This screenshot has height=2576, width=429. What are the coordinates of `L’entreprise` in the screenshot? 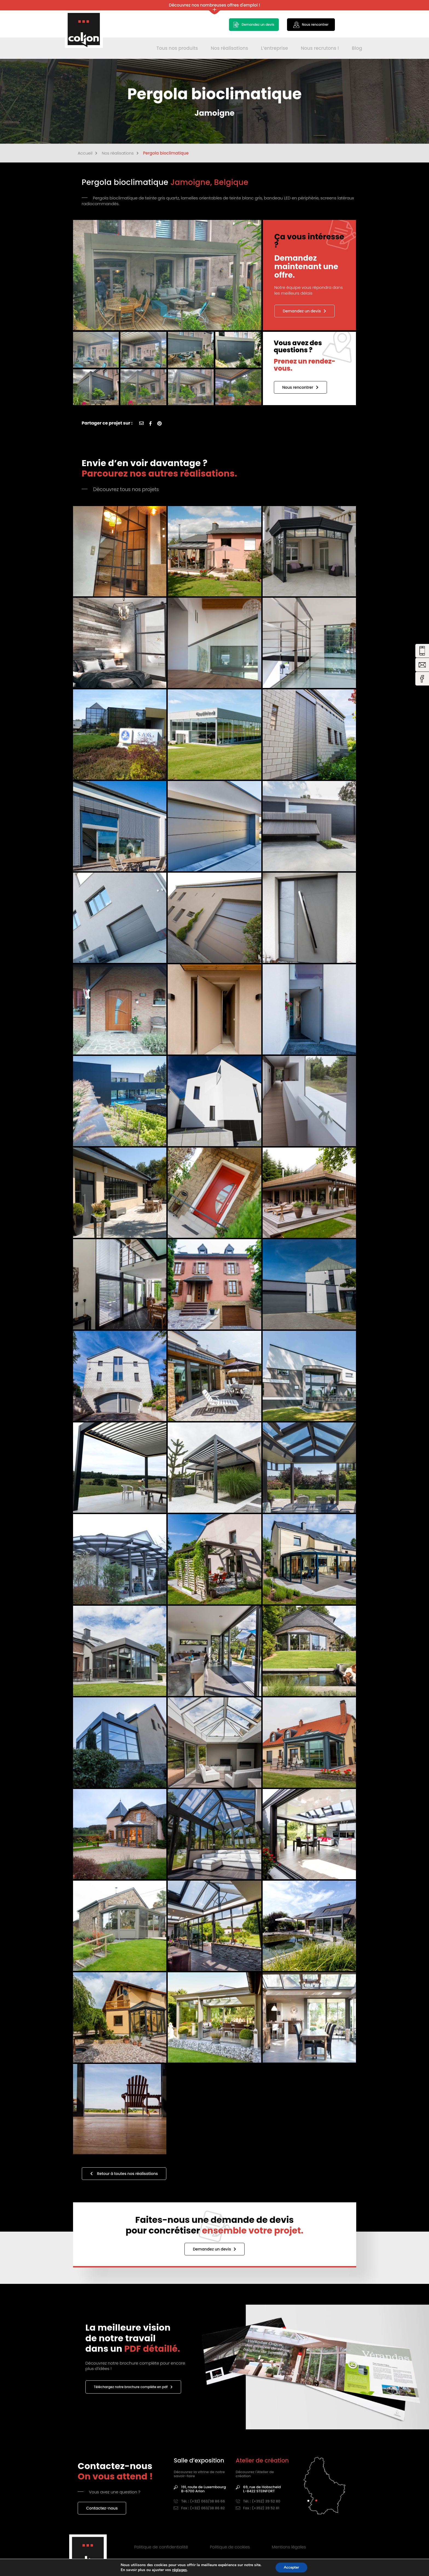 It's located at (274, 48).